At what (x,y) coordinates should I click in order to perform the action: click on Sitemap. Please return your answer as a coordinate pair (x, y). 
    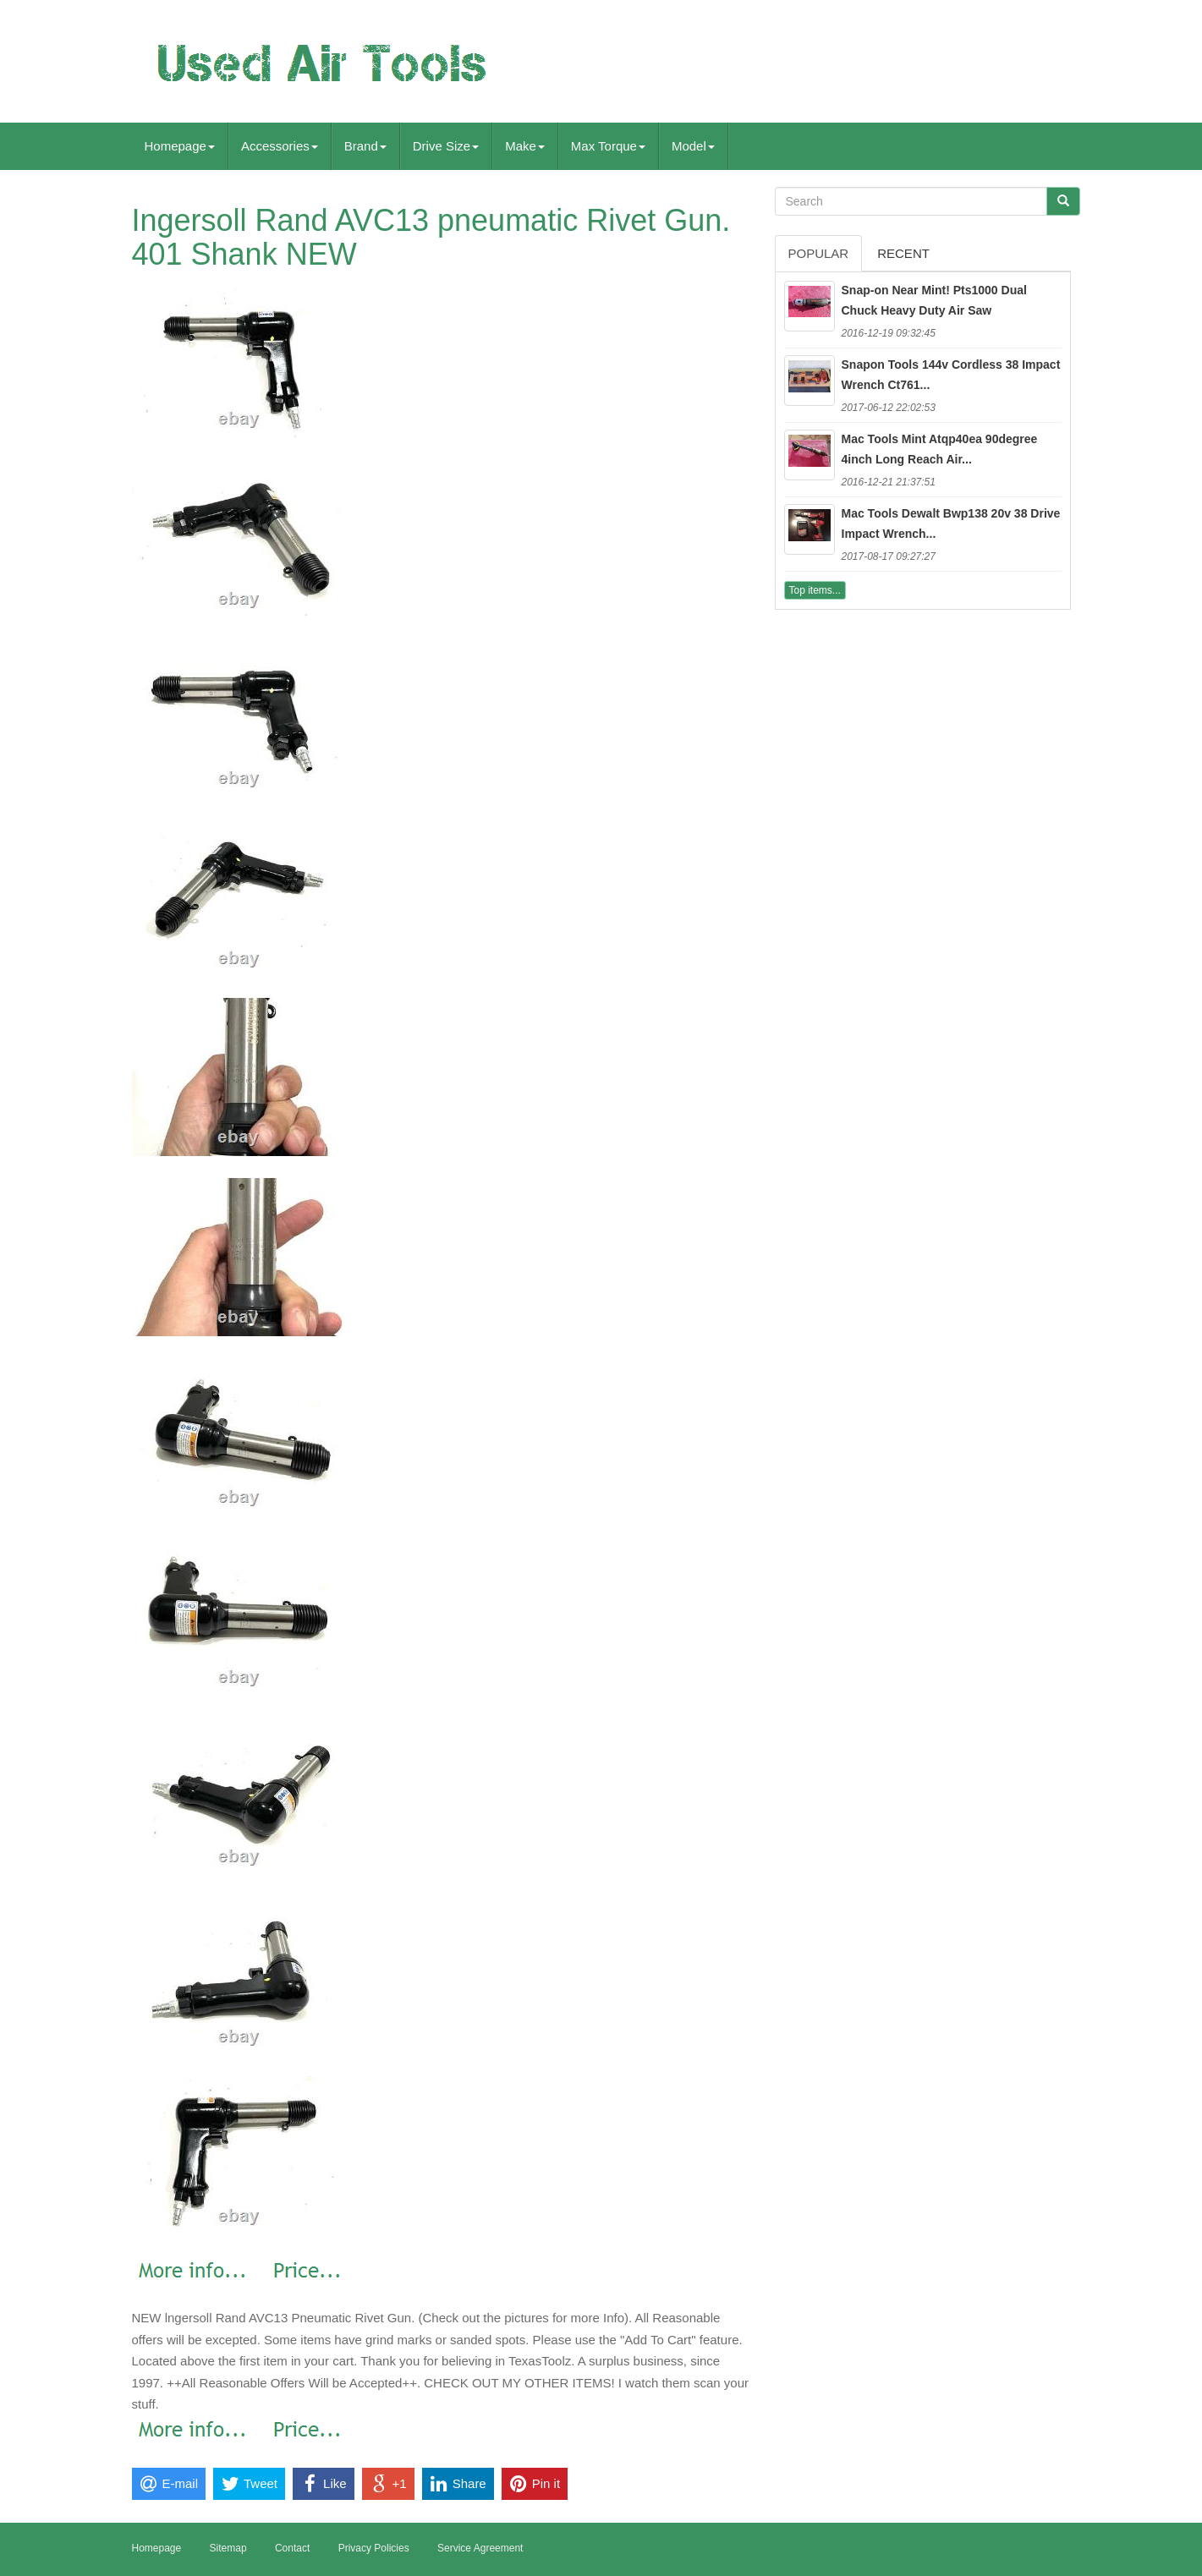
    Looking at the image, I should click on (228, 2548).